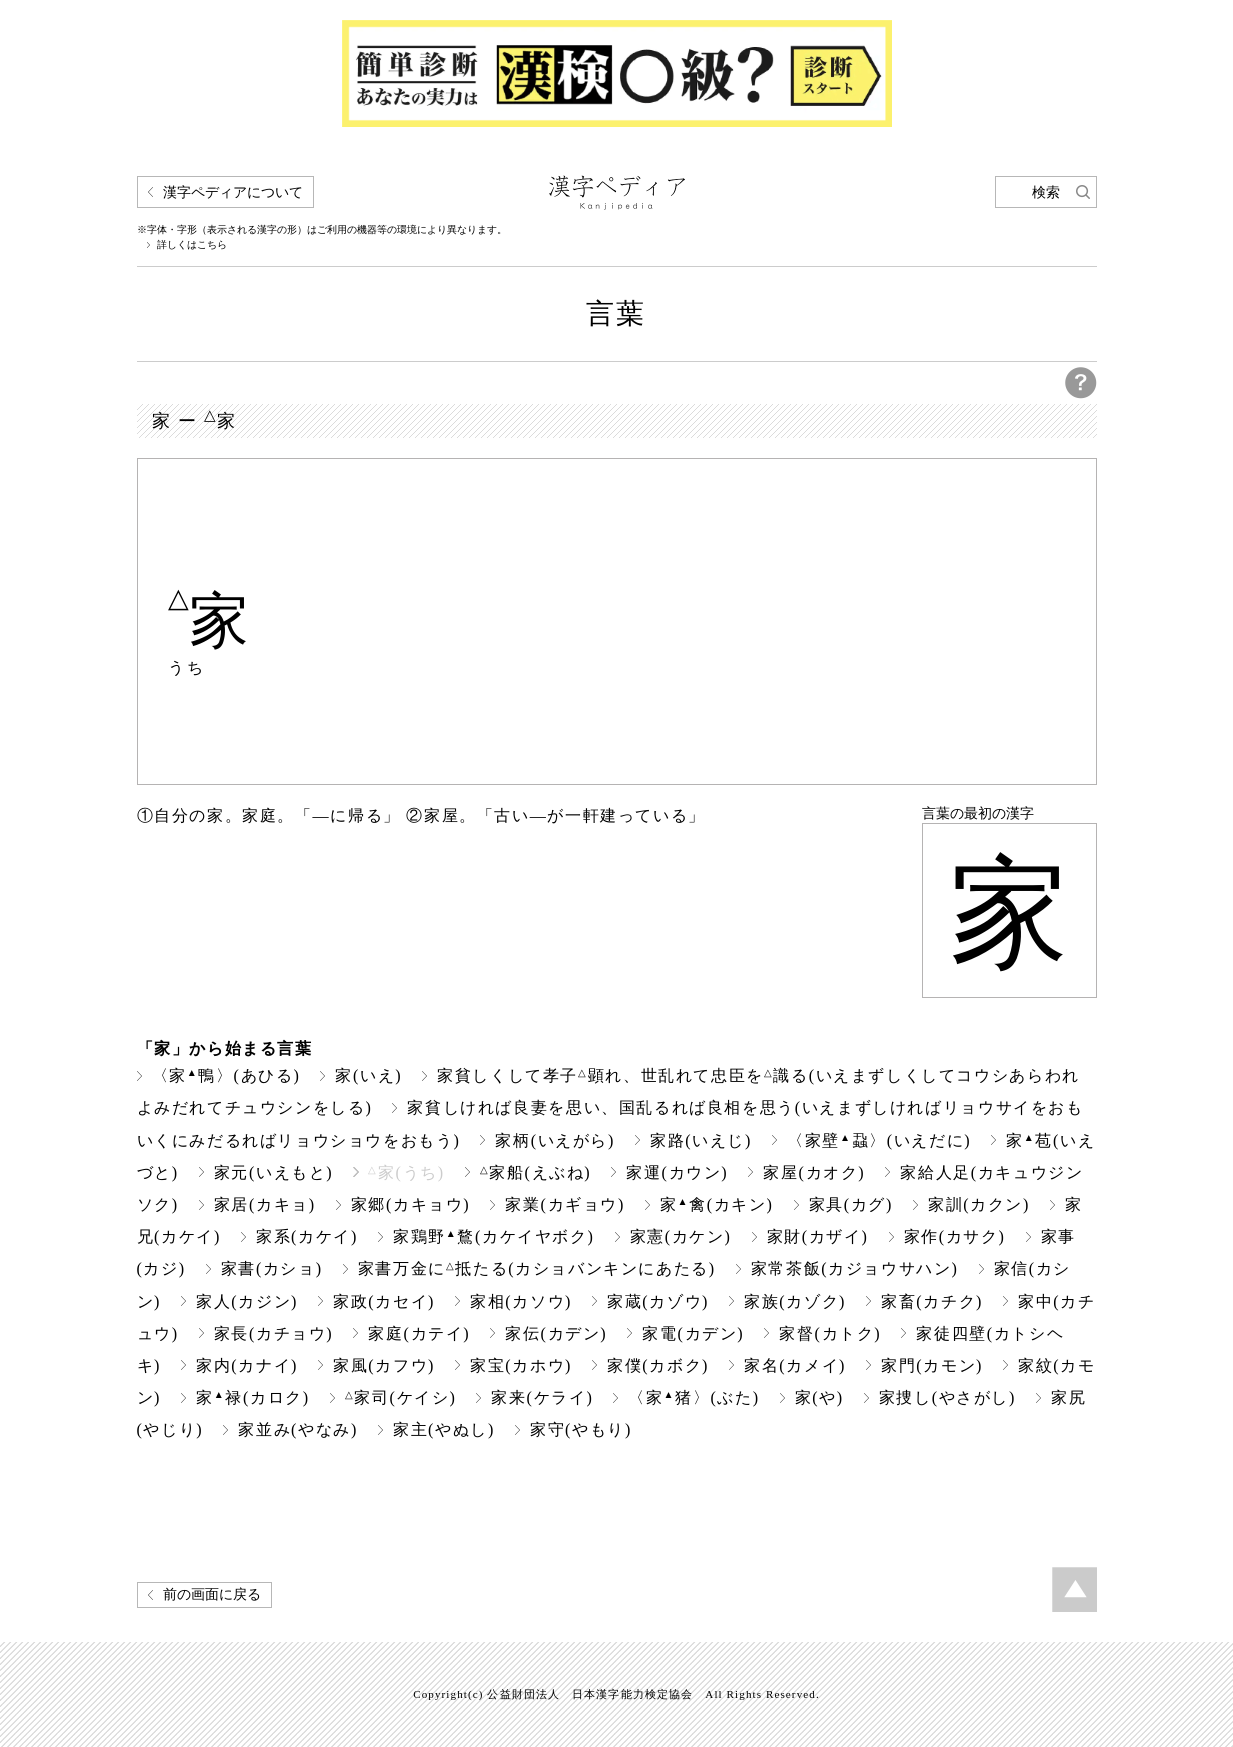 The image size is (1233, 1747). I want to click on 家業(カギョウ), so click(565, 1204).